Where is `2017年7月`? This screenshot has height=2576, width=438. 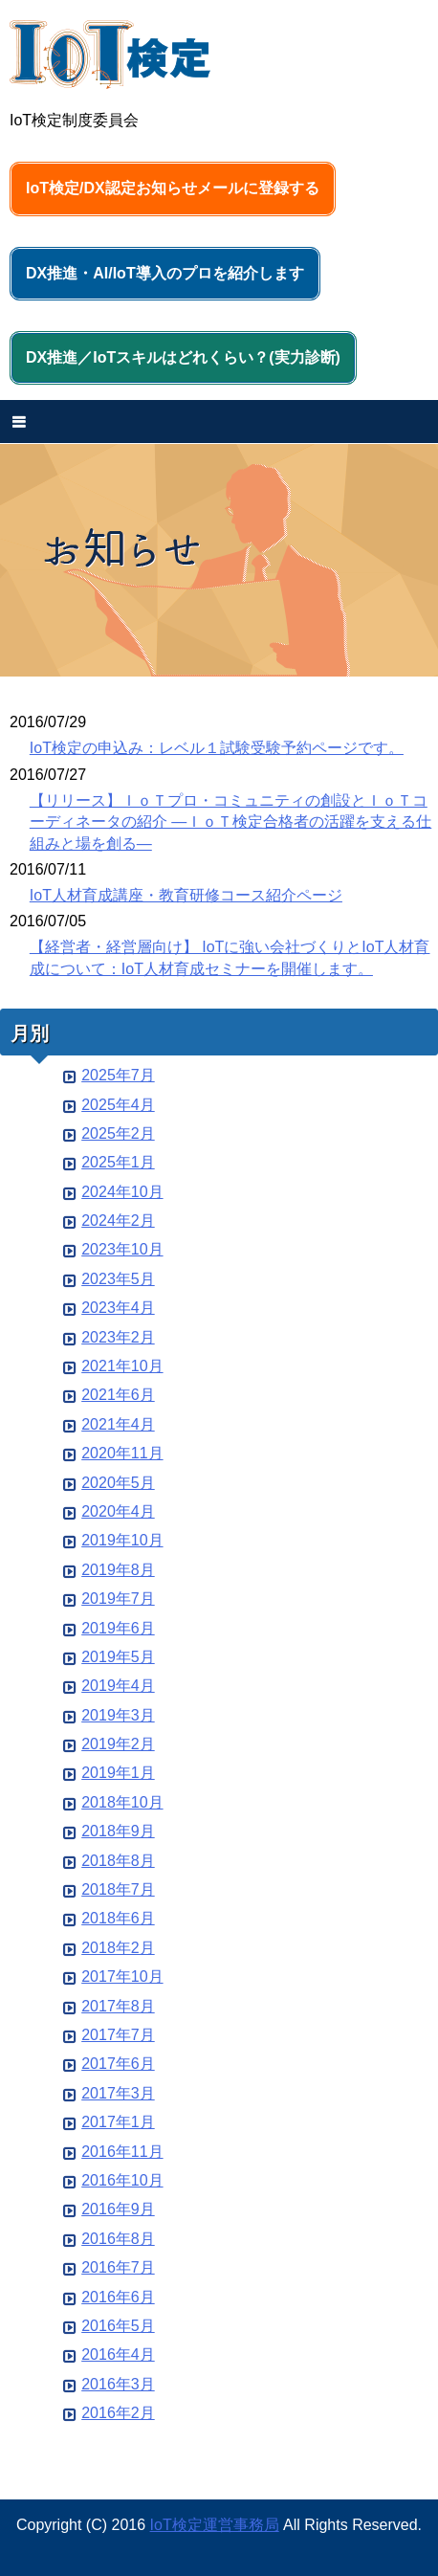 2017年7月 is located at coordinates (118, 2035).